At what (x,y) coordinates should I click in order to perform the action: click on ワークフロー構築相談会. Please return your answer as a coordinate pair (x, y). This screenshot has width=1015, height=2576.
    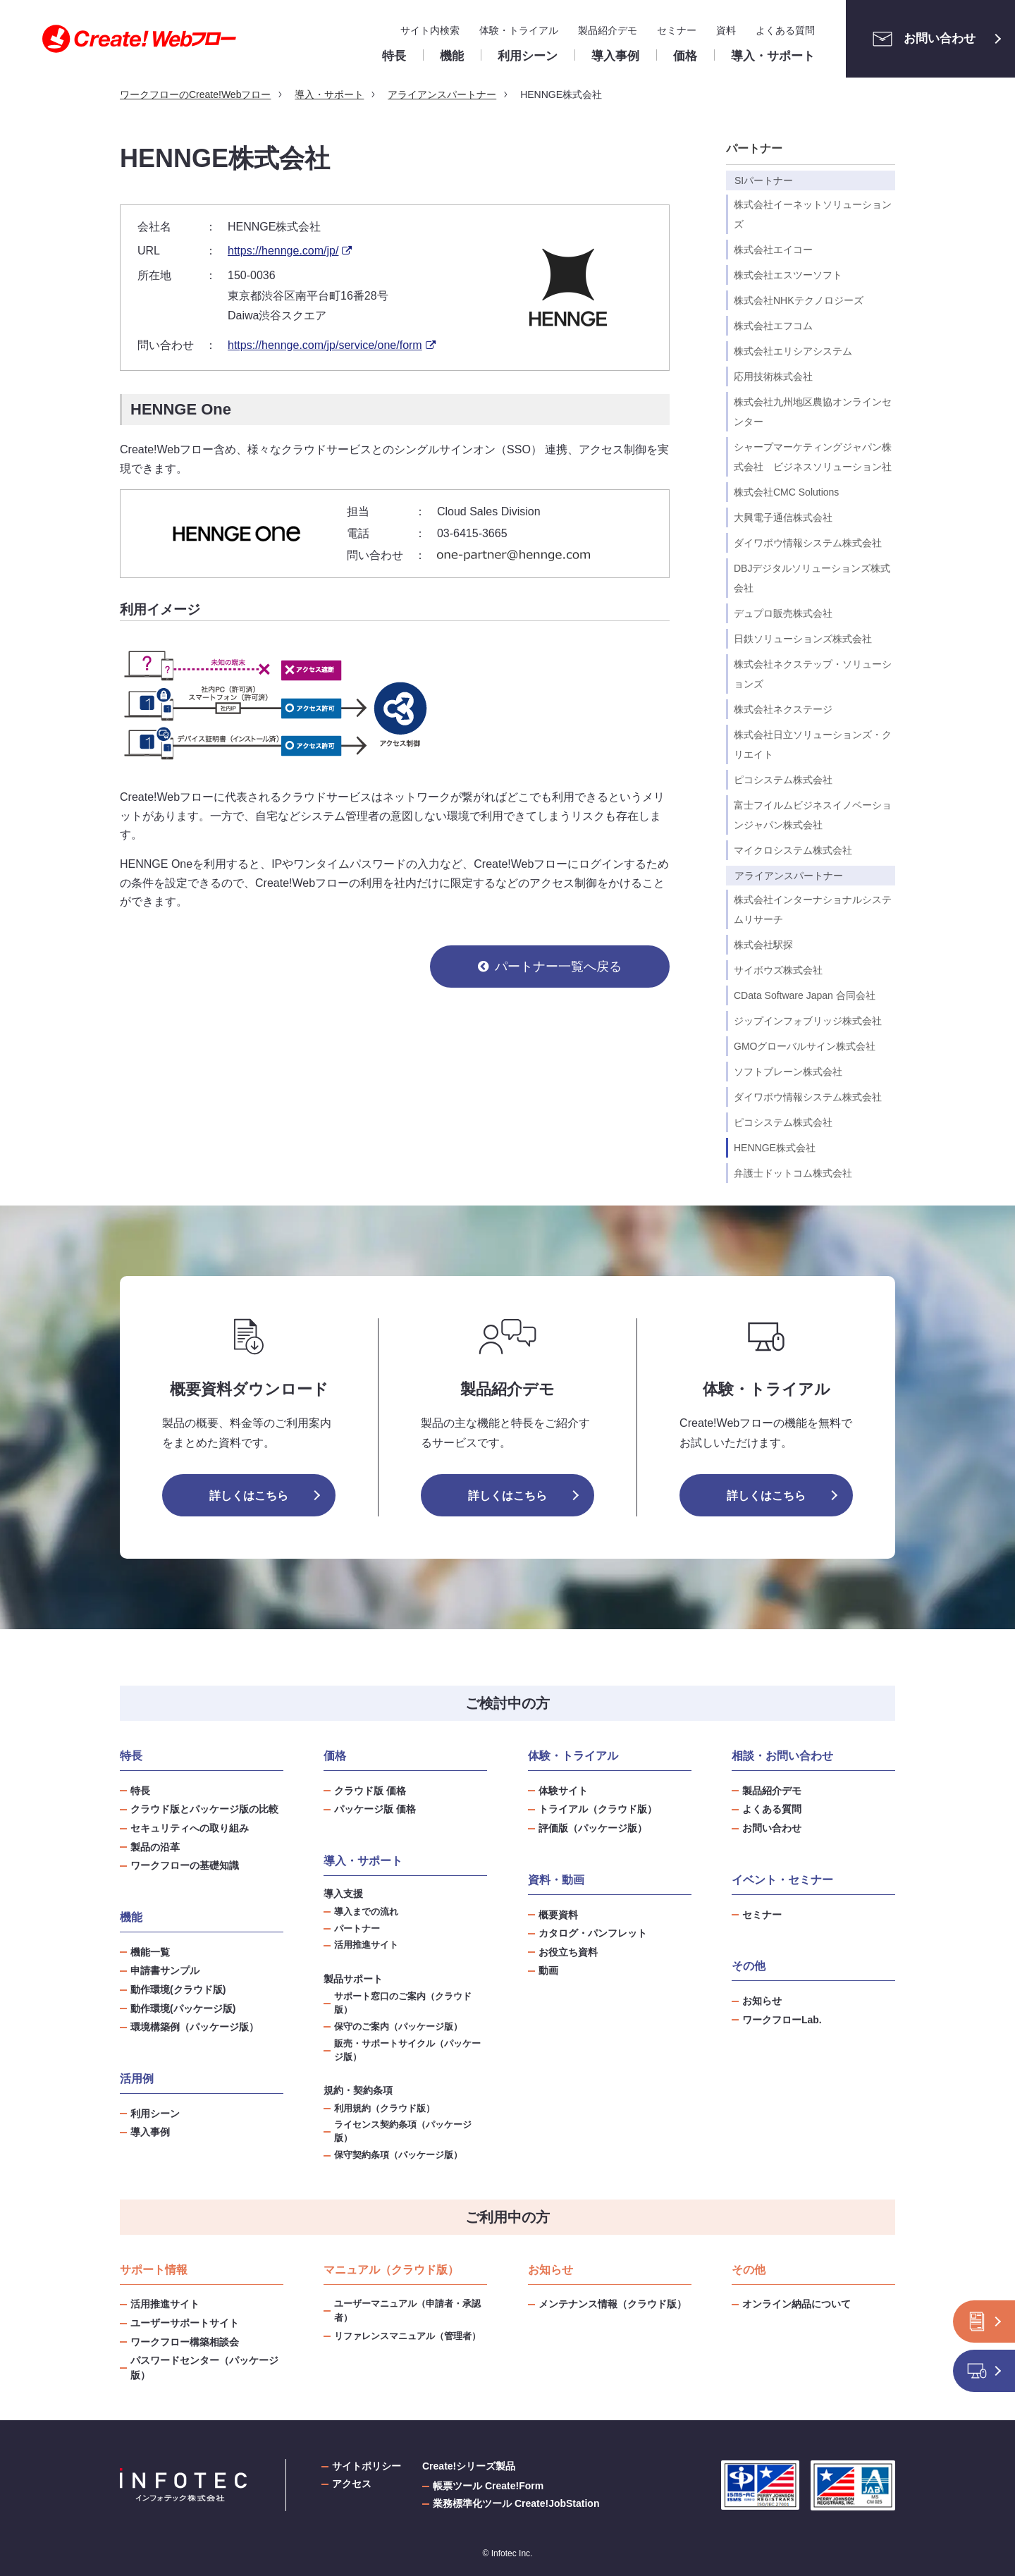
    Looking at the image, I should click on (184, 2342).